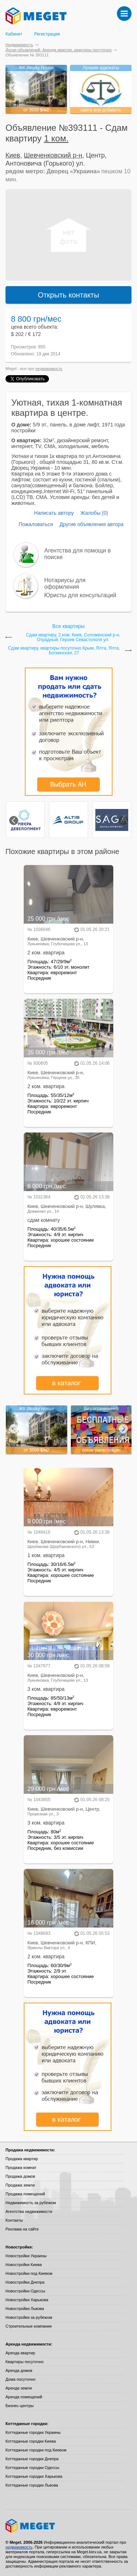  Describe the element at coordinates (28, 2326) in the screenshot. I see `Строительные компании` at that location.